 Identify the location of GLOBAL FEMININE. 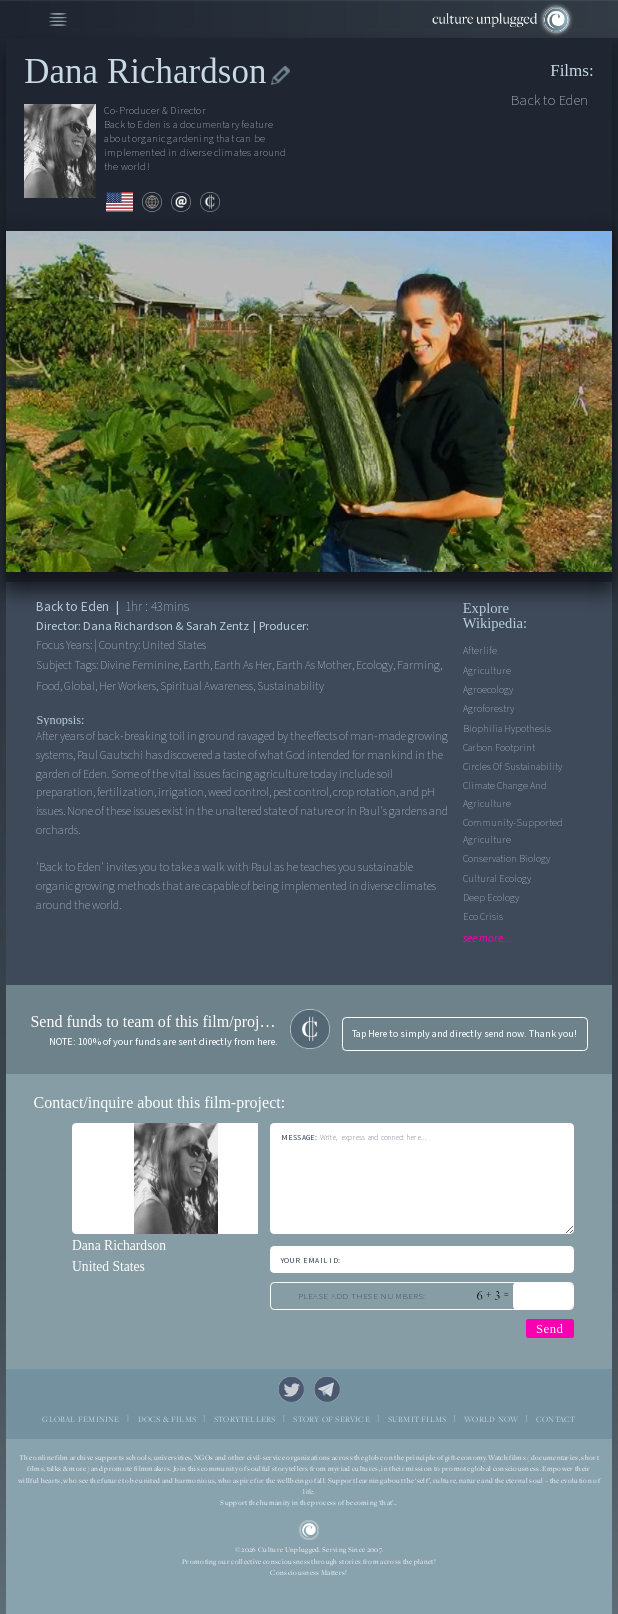
(80, 1419).